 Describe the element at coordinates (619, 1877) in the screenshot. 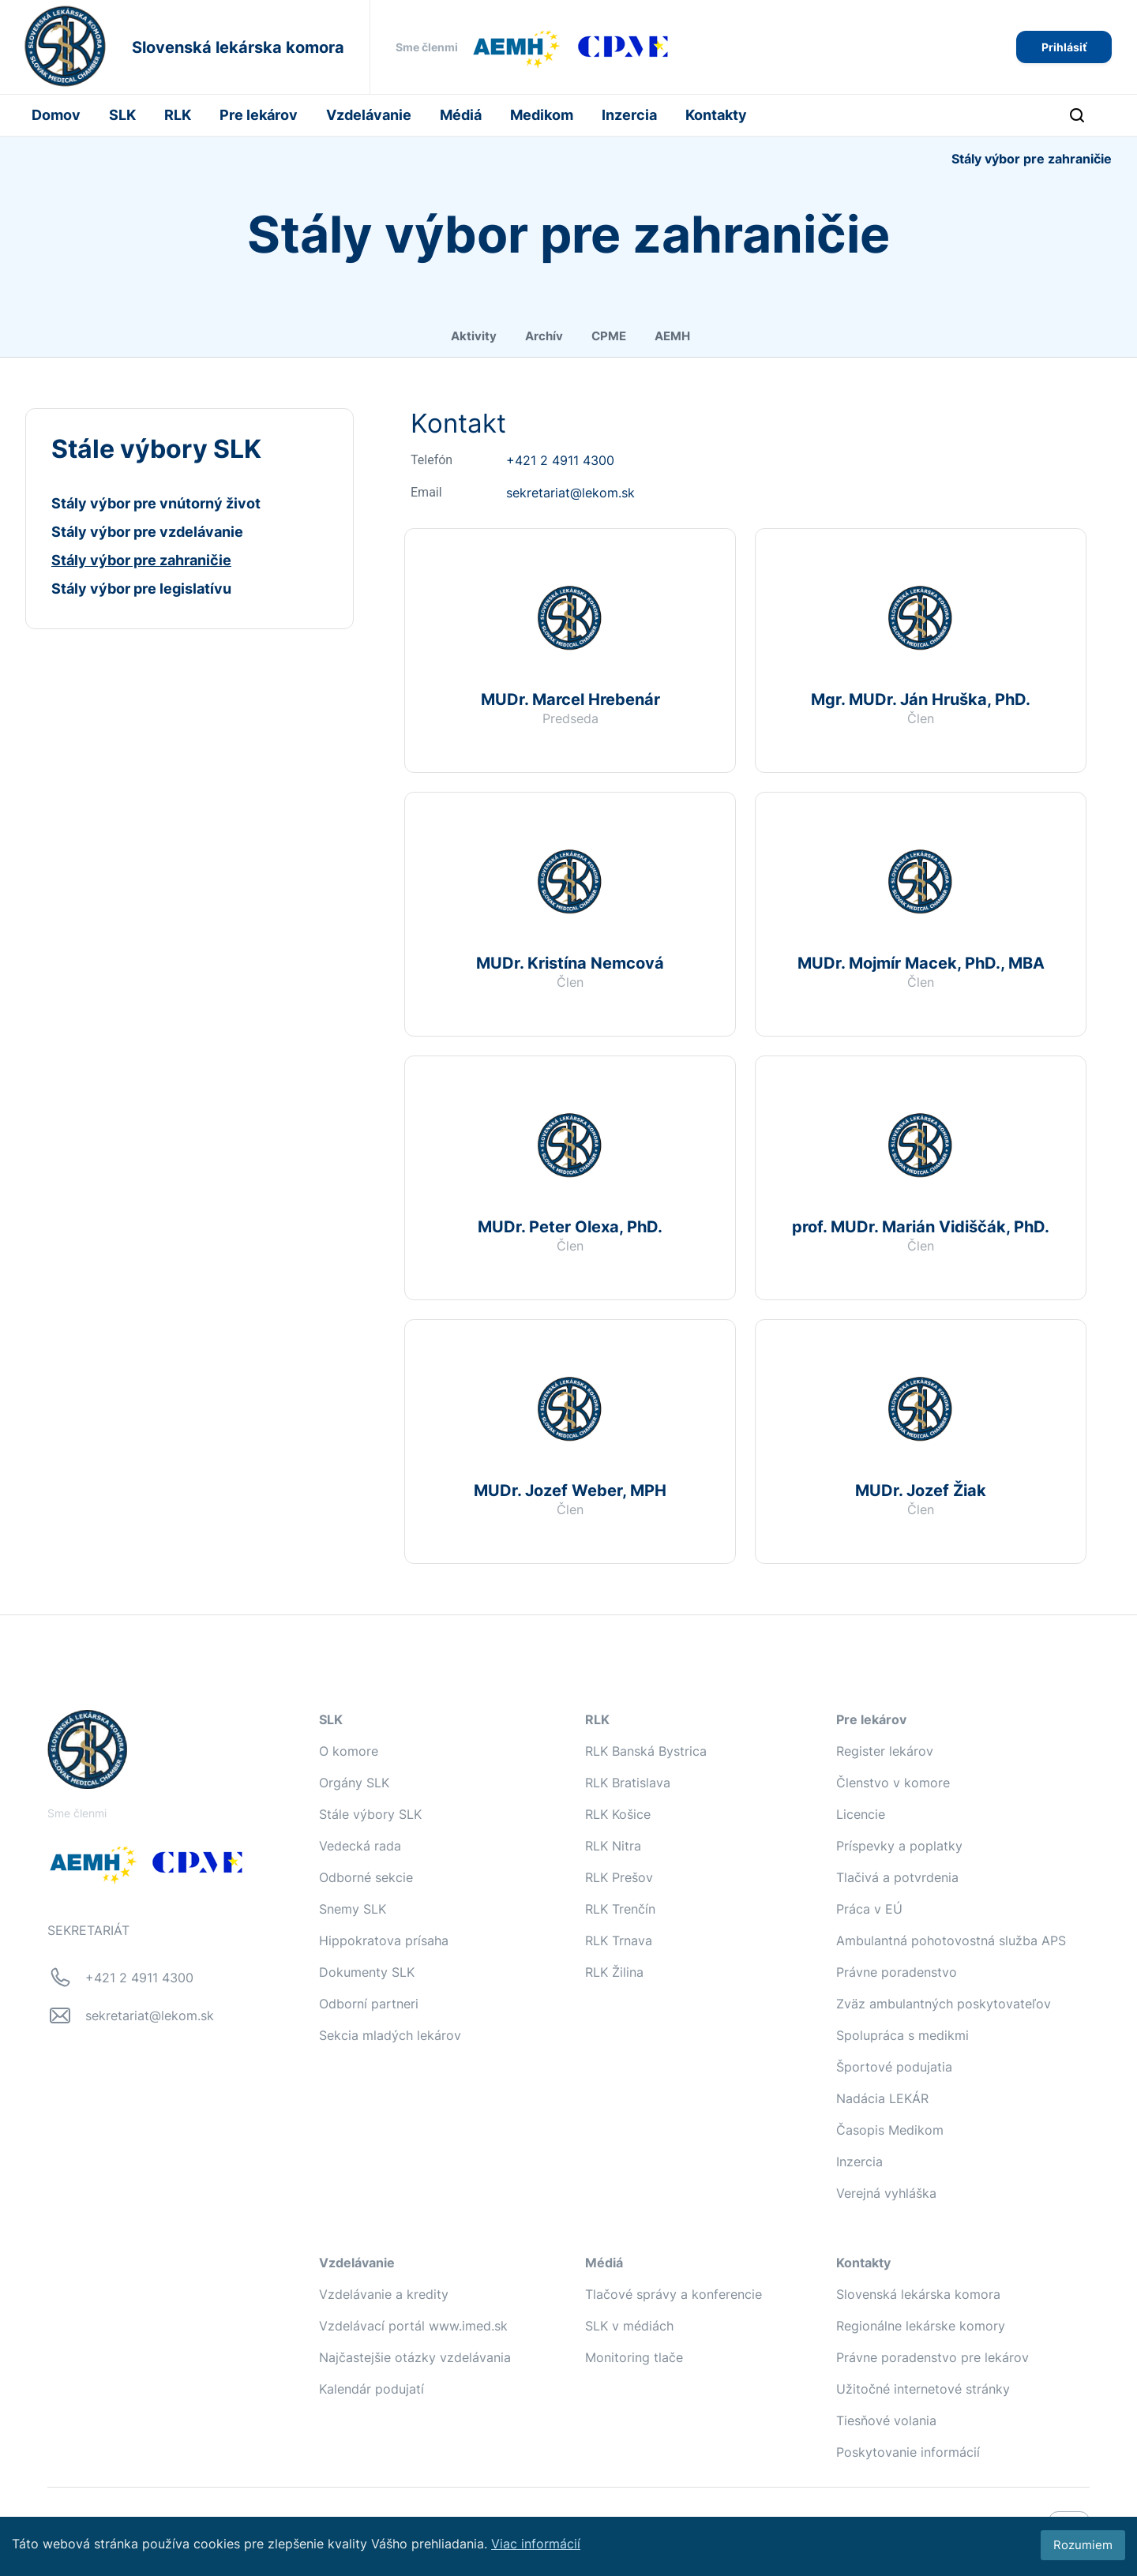

I see `RLK Prešov` at that location.